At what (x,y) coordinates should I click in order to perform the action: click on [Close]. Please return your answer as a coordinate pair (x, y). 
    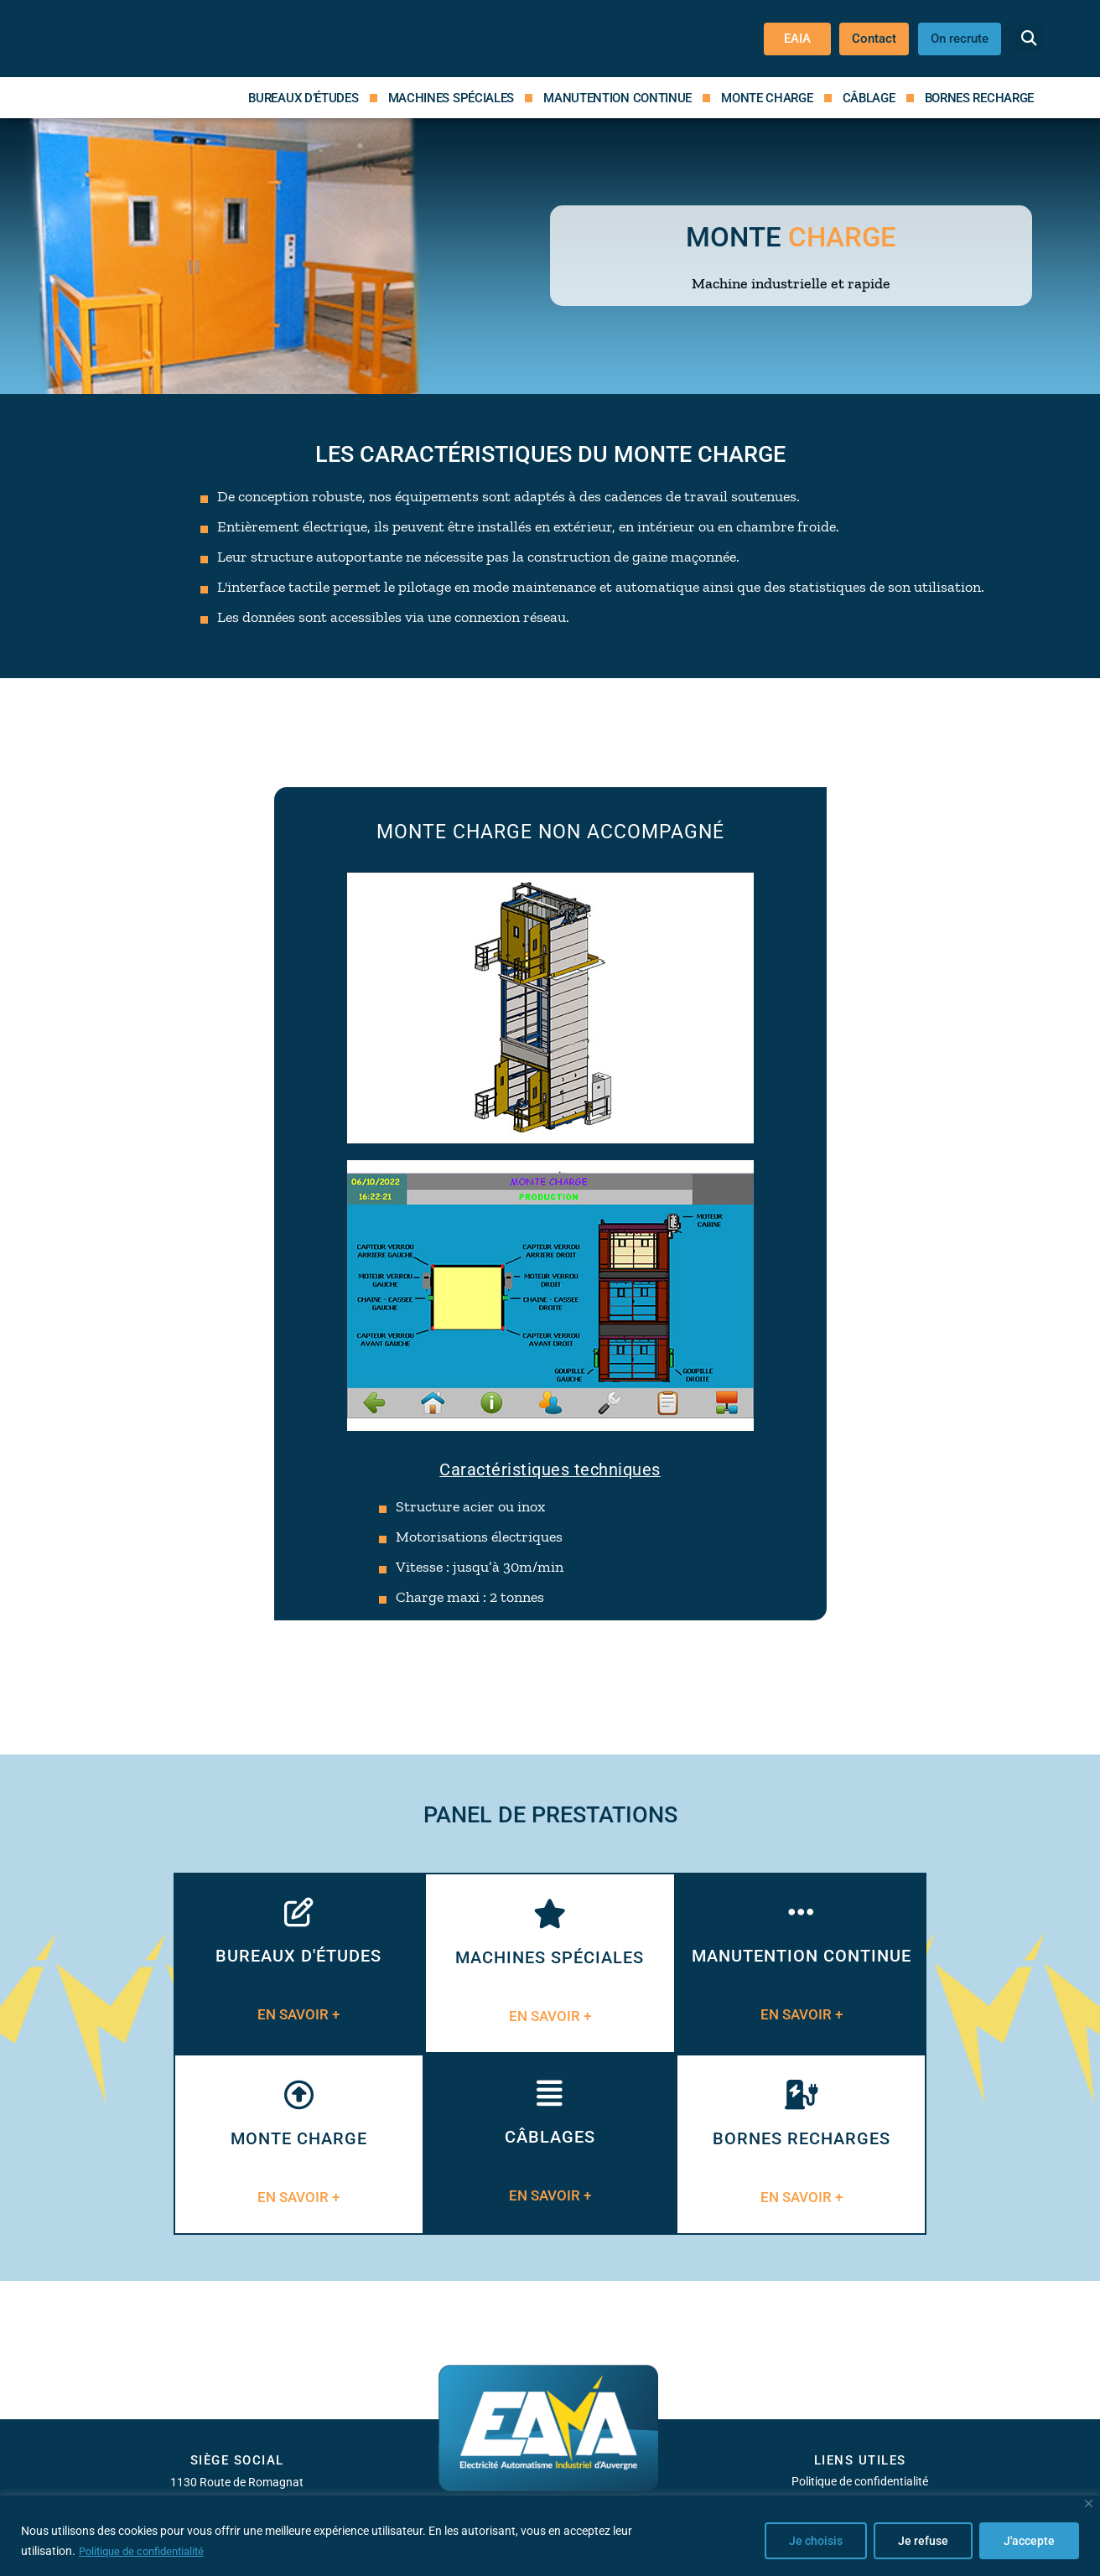
    Looking at the image, I should click on (1088, 2504).